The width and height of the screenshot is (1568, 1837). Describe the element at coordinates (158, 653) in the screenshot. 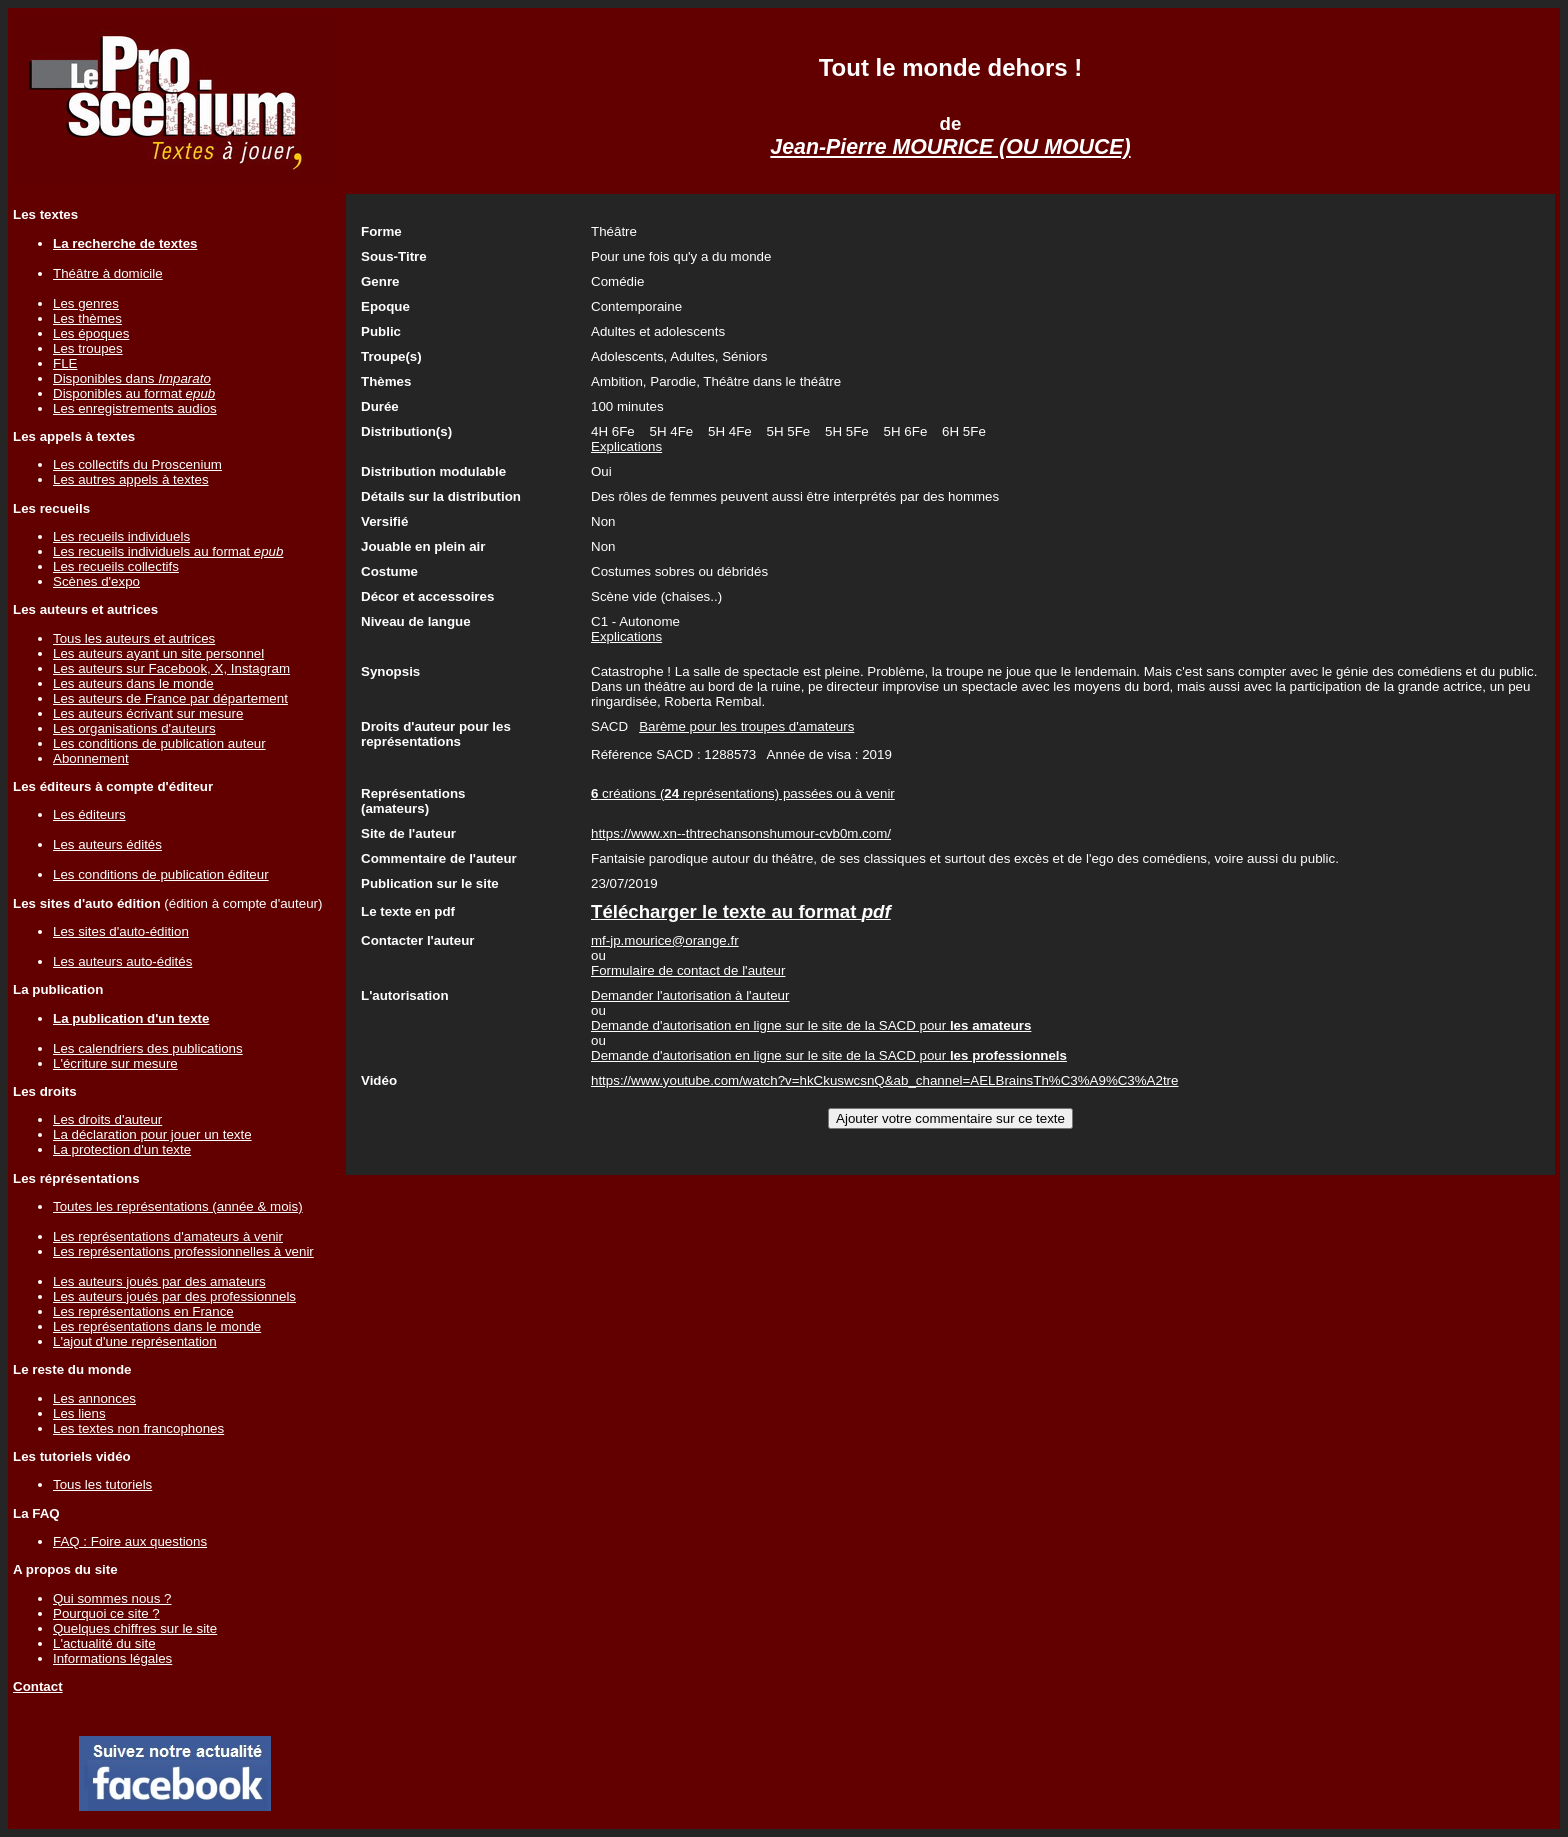

I see `Les auteurs ayant un site personnel` at that location.